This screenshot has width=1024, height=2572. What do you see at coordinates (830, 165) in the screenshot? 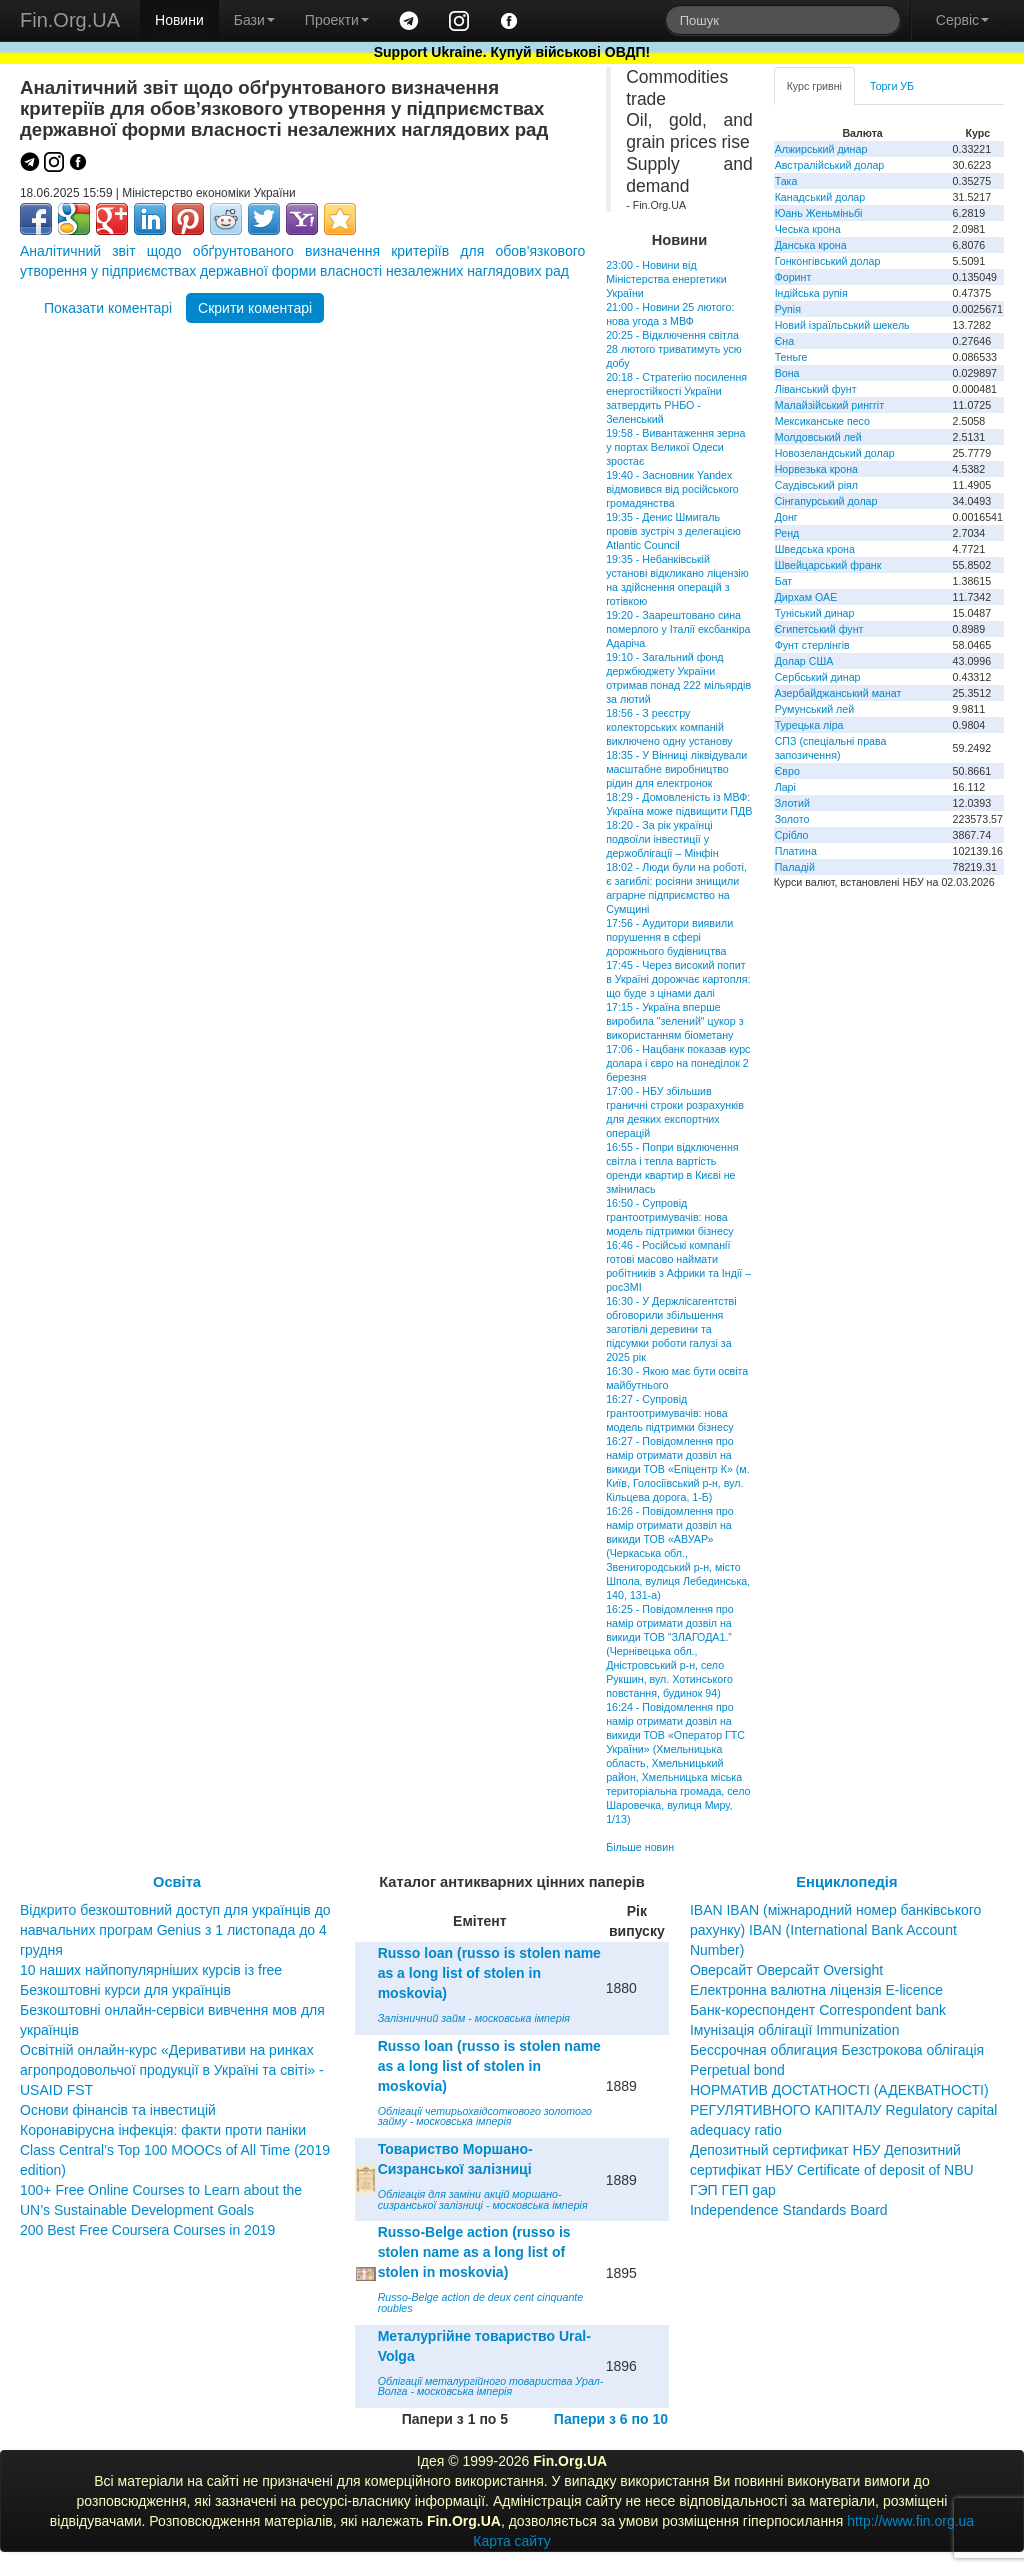
I see `Австралійський долар` at bounding box center [830, 165].